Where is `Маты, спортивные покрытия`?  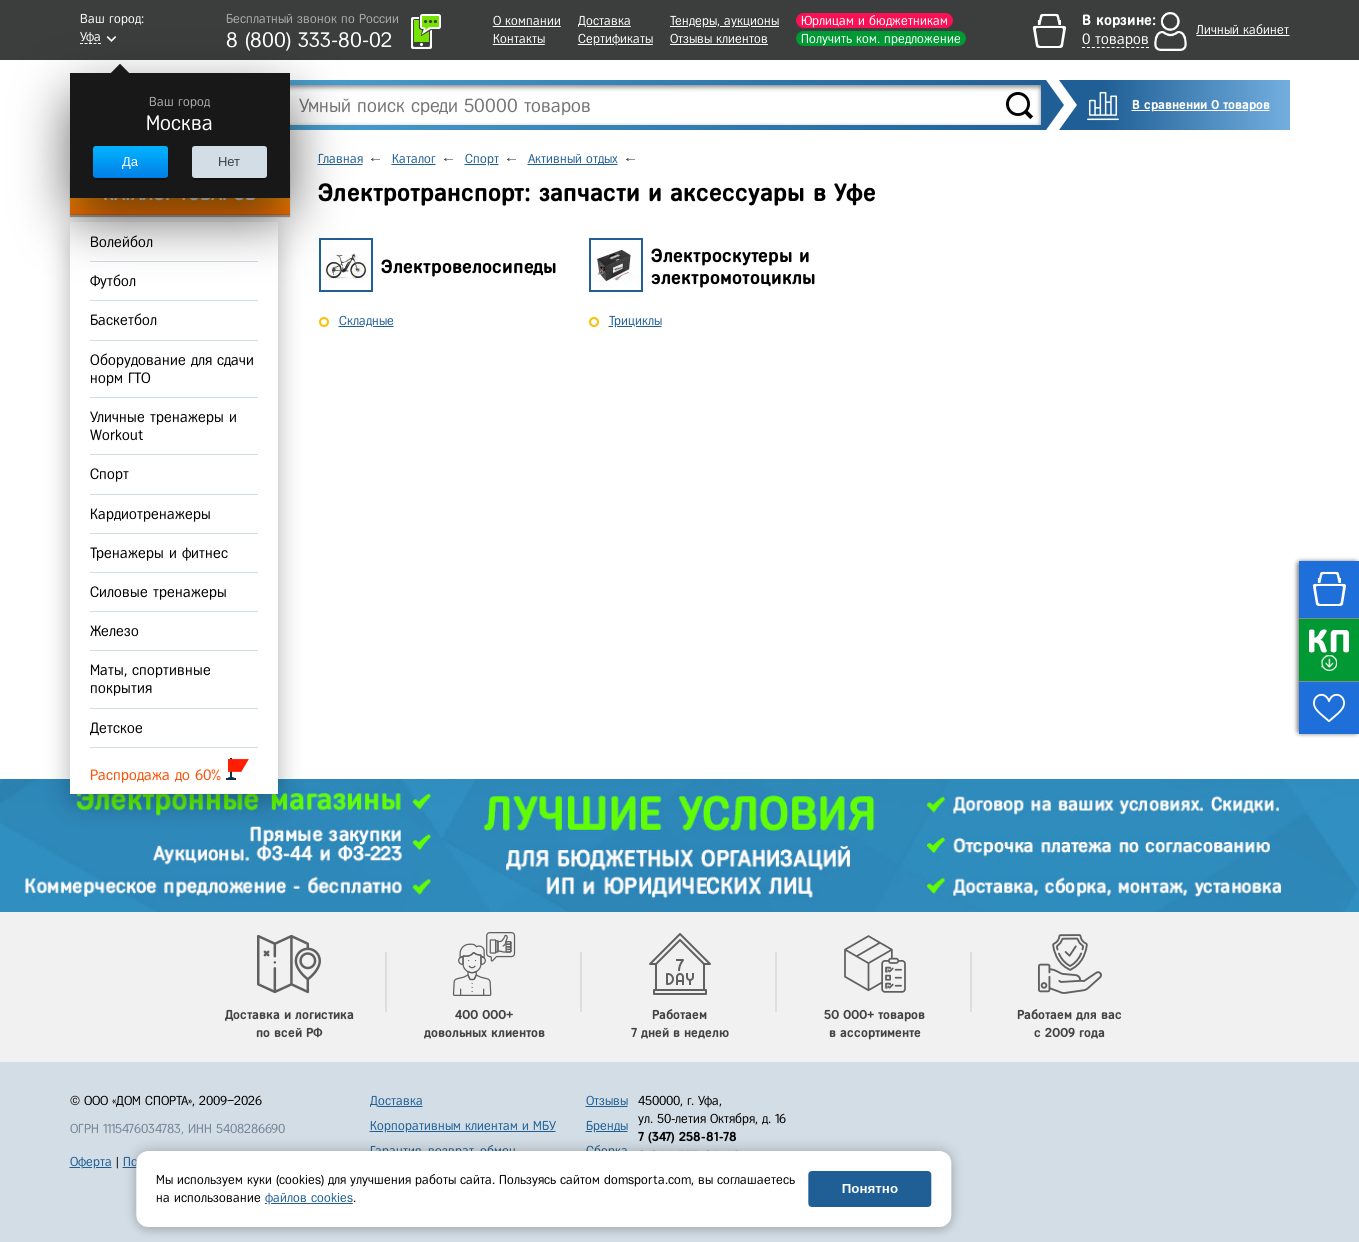
Маты, спортивные покрытия is located at coordinates (150, 679).